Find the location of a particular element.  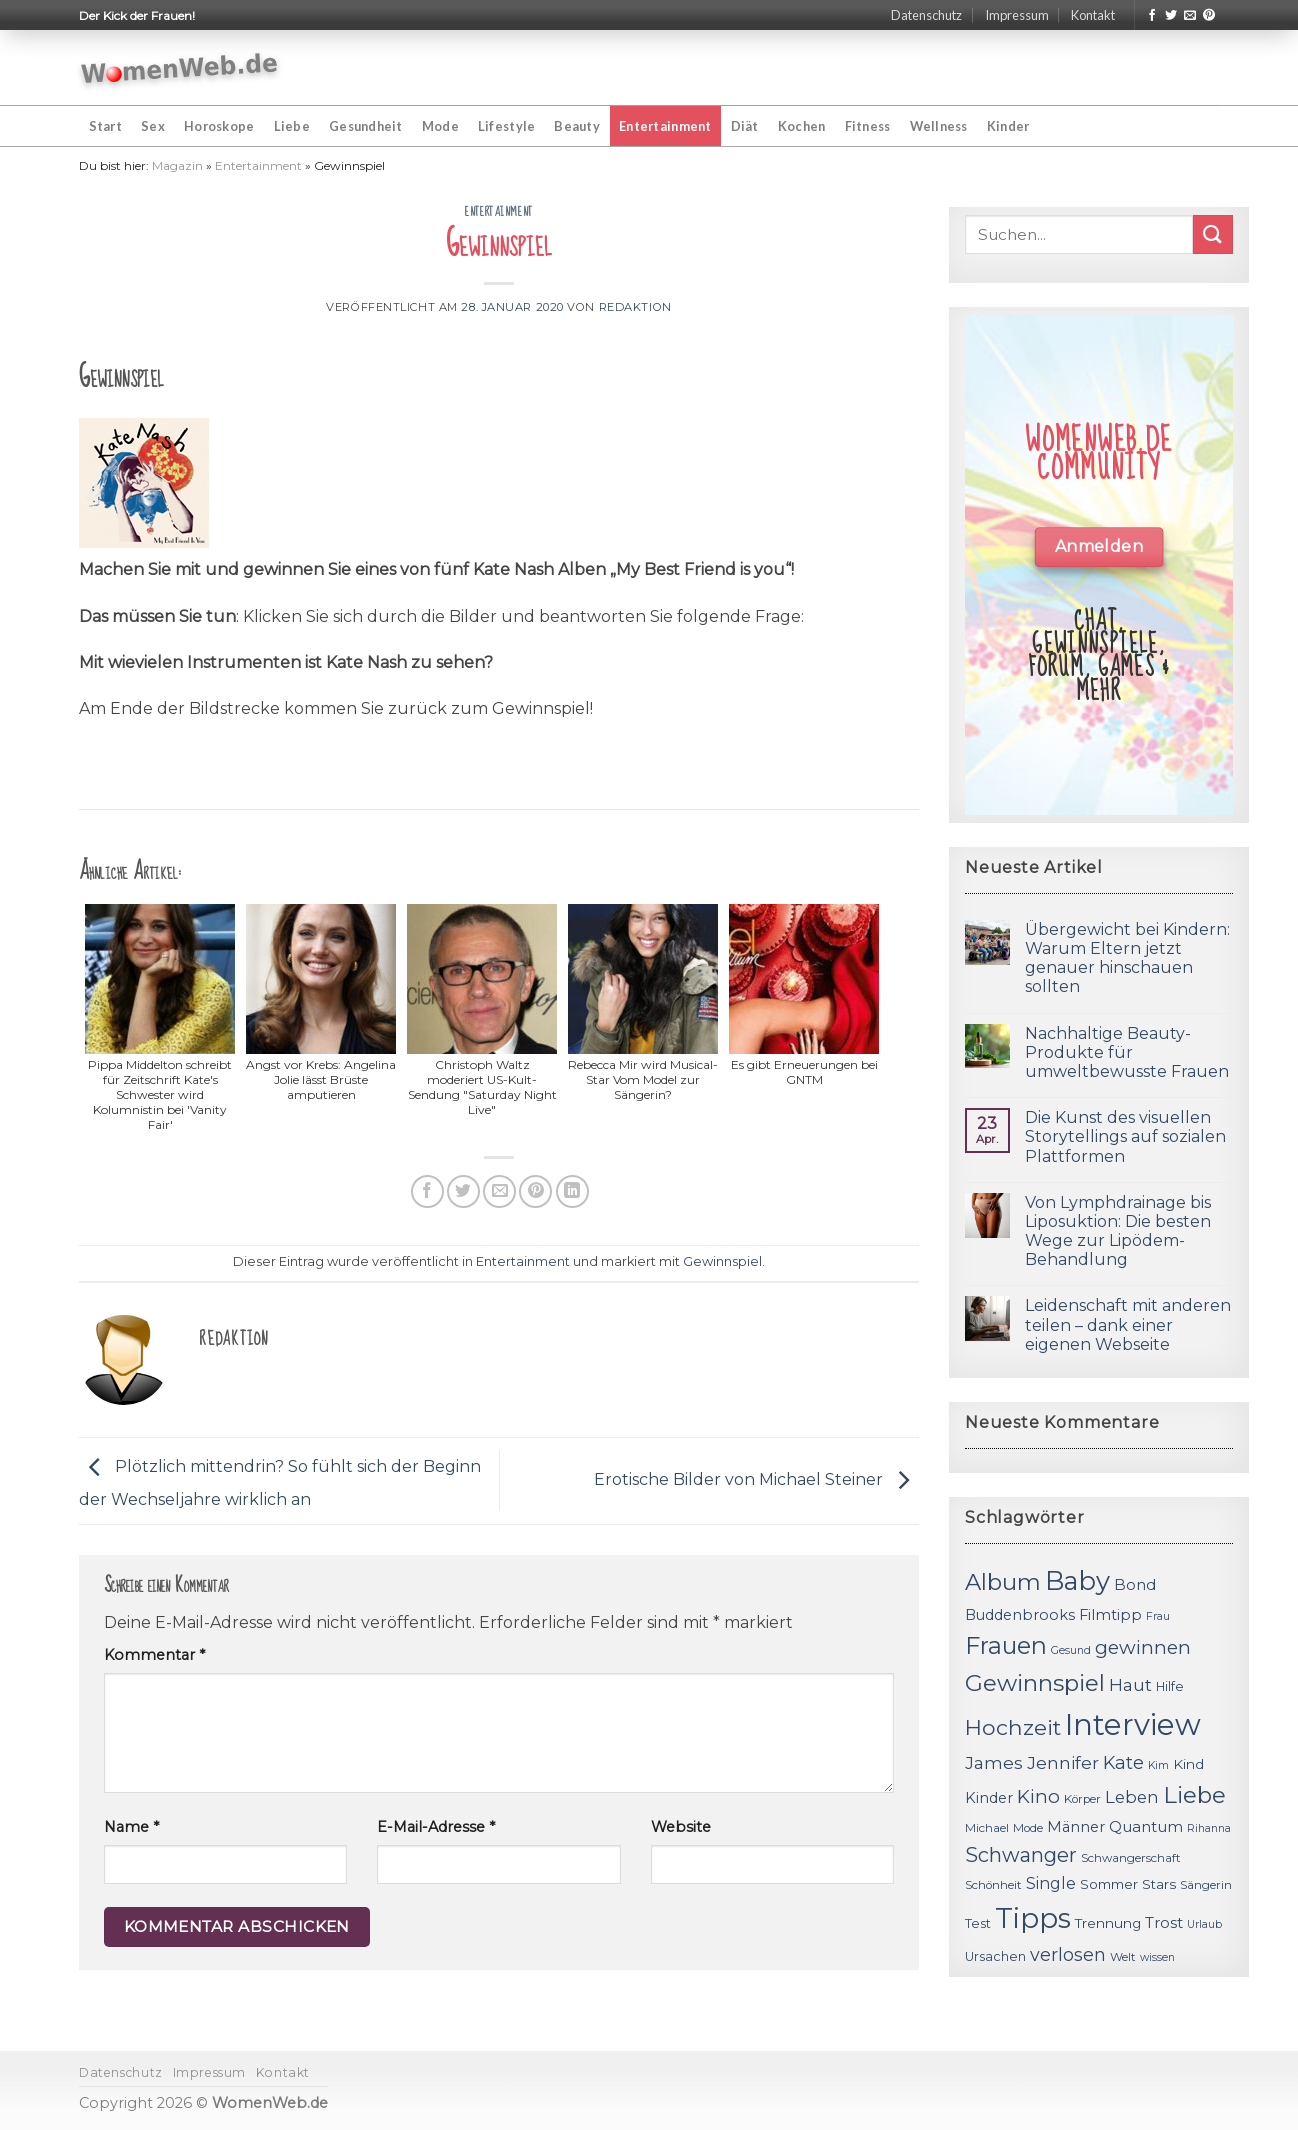

Datenschutz is located at coordinates (926, 15).